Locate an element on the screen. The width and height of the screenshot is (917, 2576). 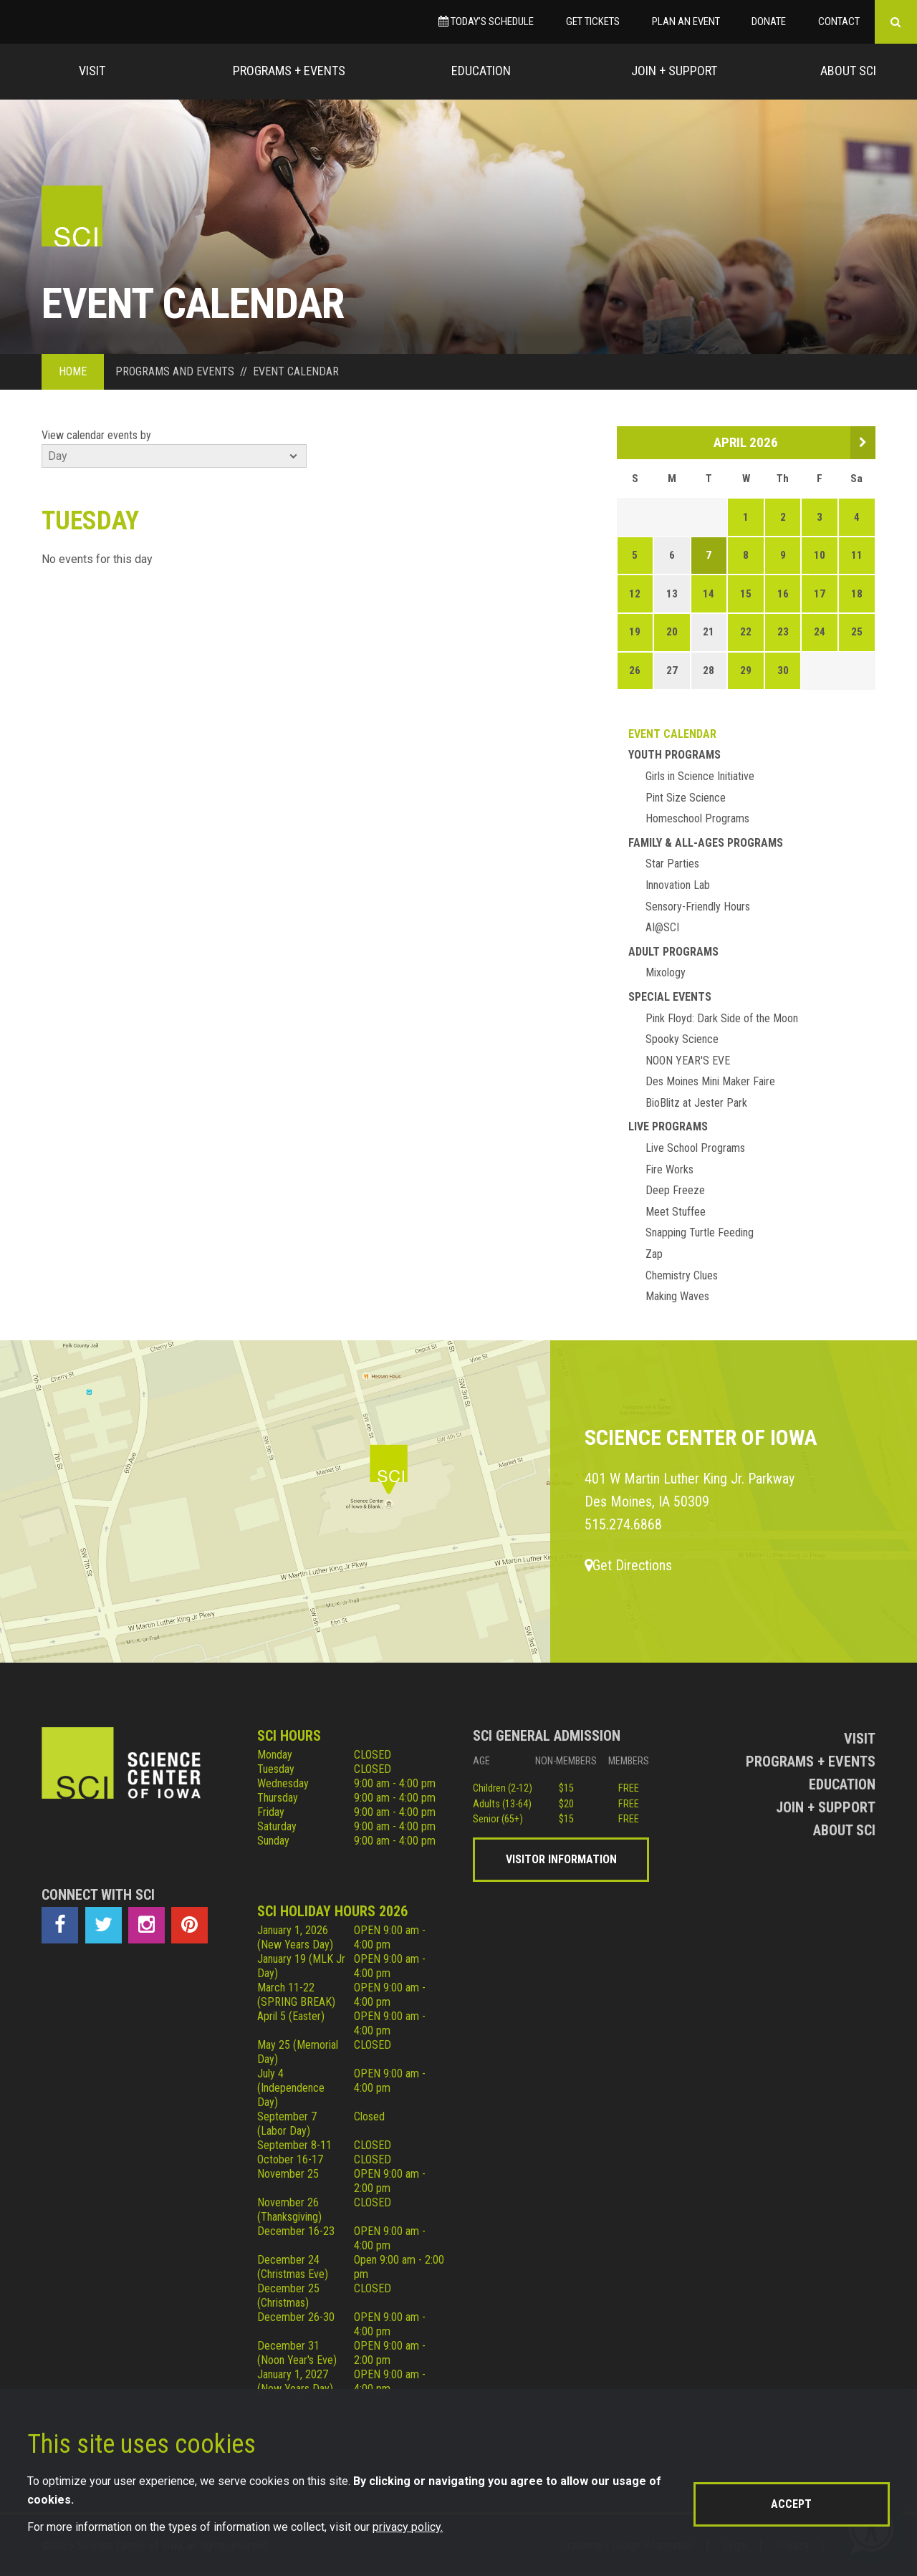
Homeschool Programs is located at coordinates (697, 818).